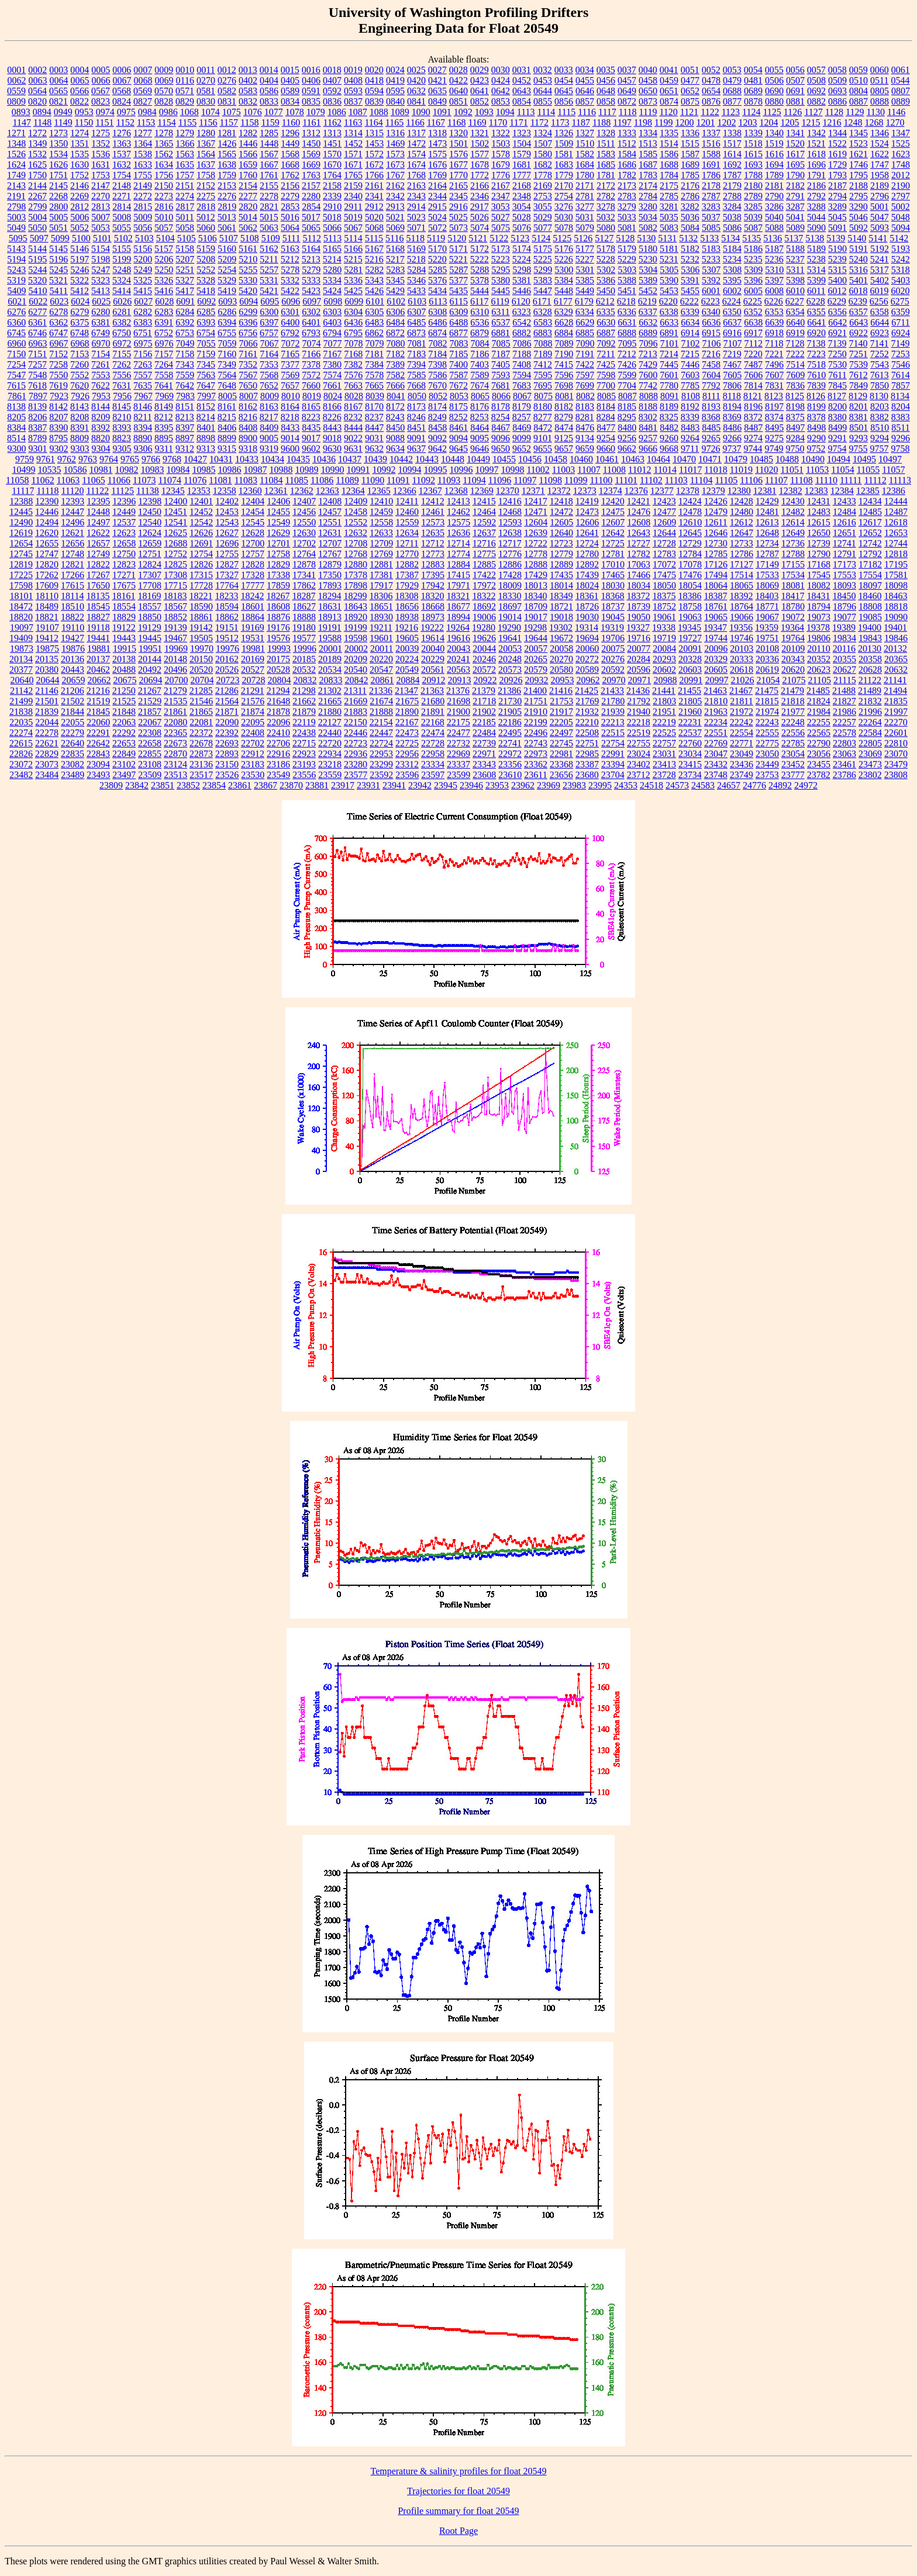 The image size is (917, 2576). I want to click on 1534, so click(58, 154).